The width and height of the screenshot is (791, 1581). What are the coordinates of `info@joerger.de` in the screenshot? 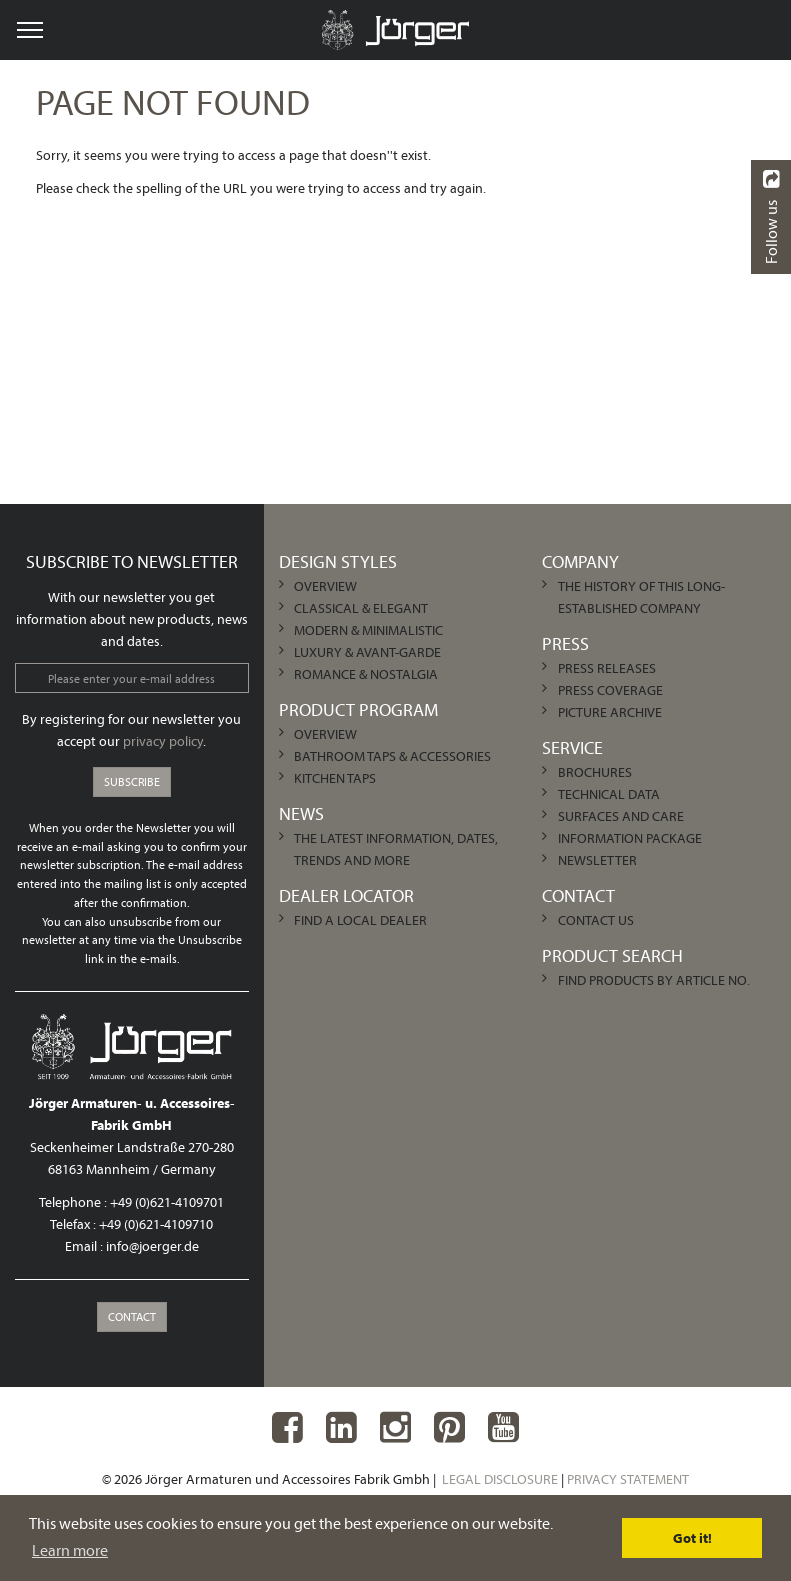 It's located at (152, 1246).